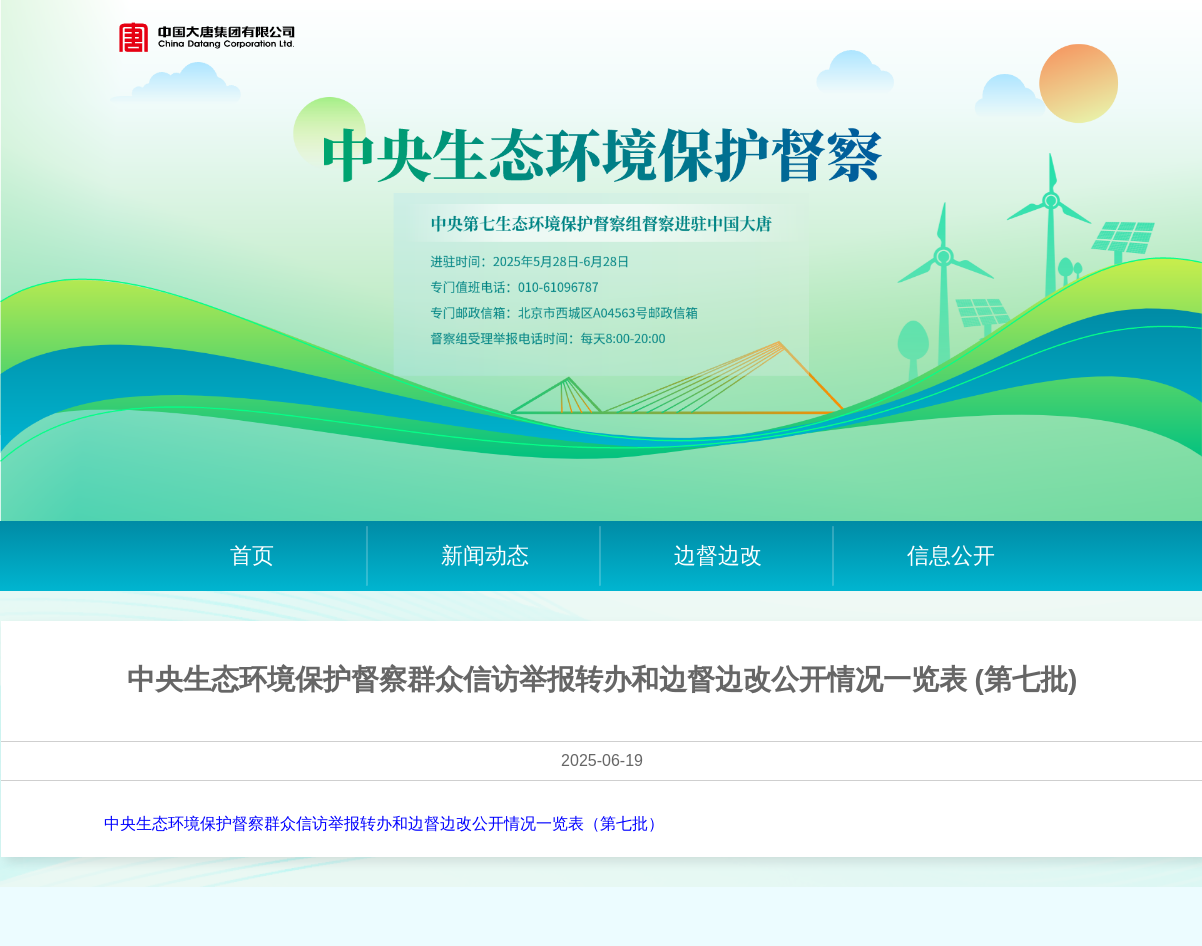  Describe the element at coordinates (485, 555) in the screenshot. I see `新闻动态` at that location.